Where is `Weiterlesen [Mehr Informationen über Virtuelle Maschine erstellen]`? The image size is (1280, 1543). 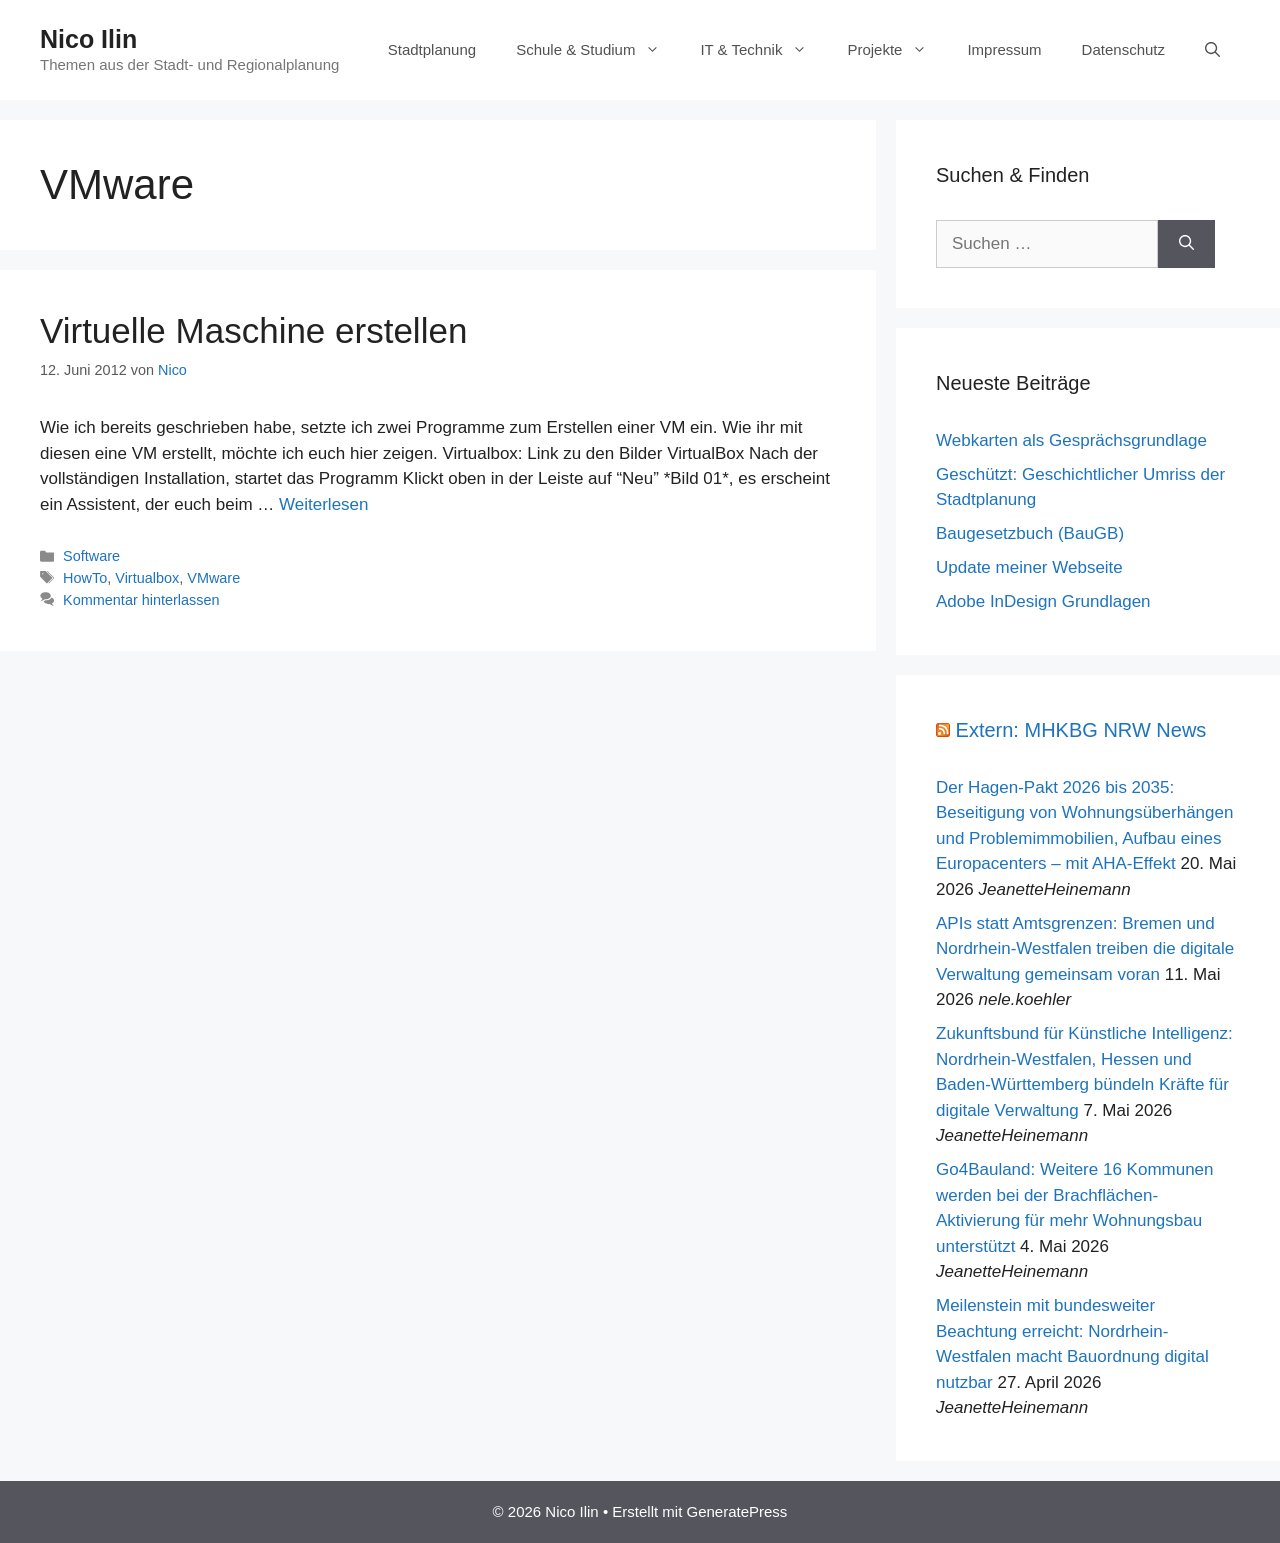
Weiterlesen [Mehr Informationen über Virtuelle Maschine erstellen] is located at coordinates (323, 504).